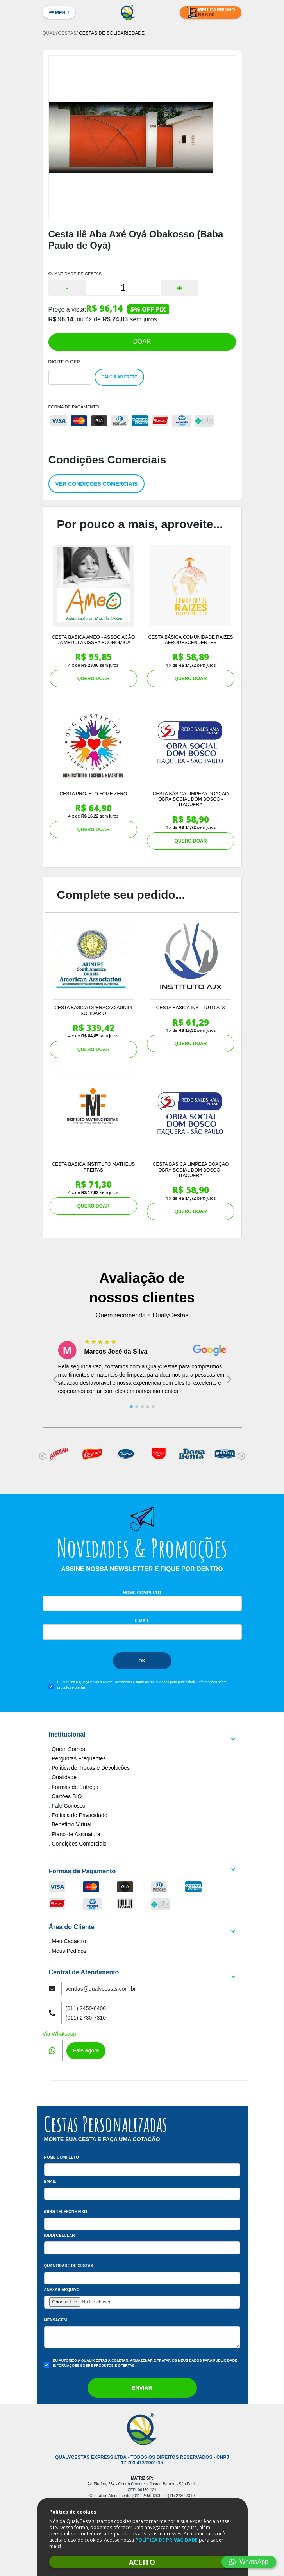  What do you see at coordinates (115, 319) in the screenshot?
I see `R$ 24,03` at bounding box center [115, 319].